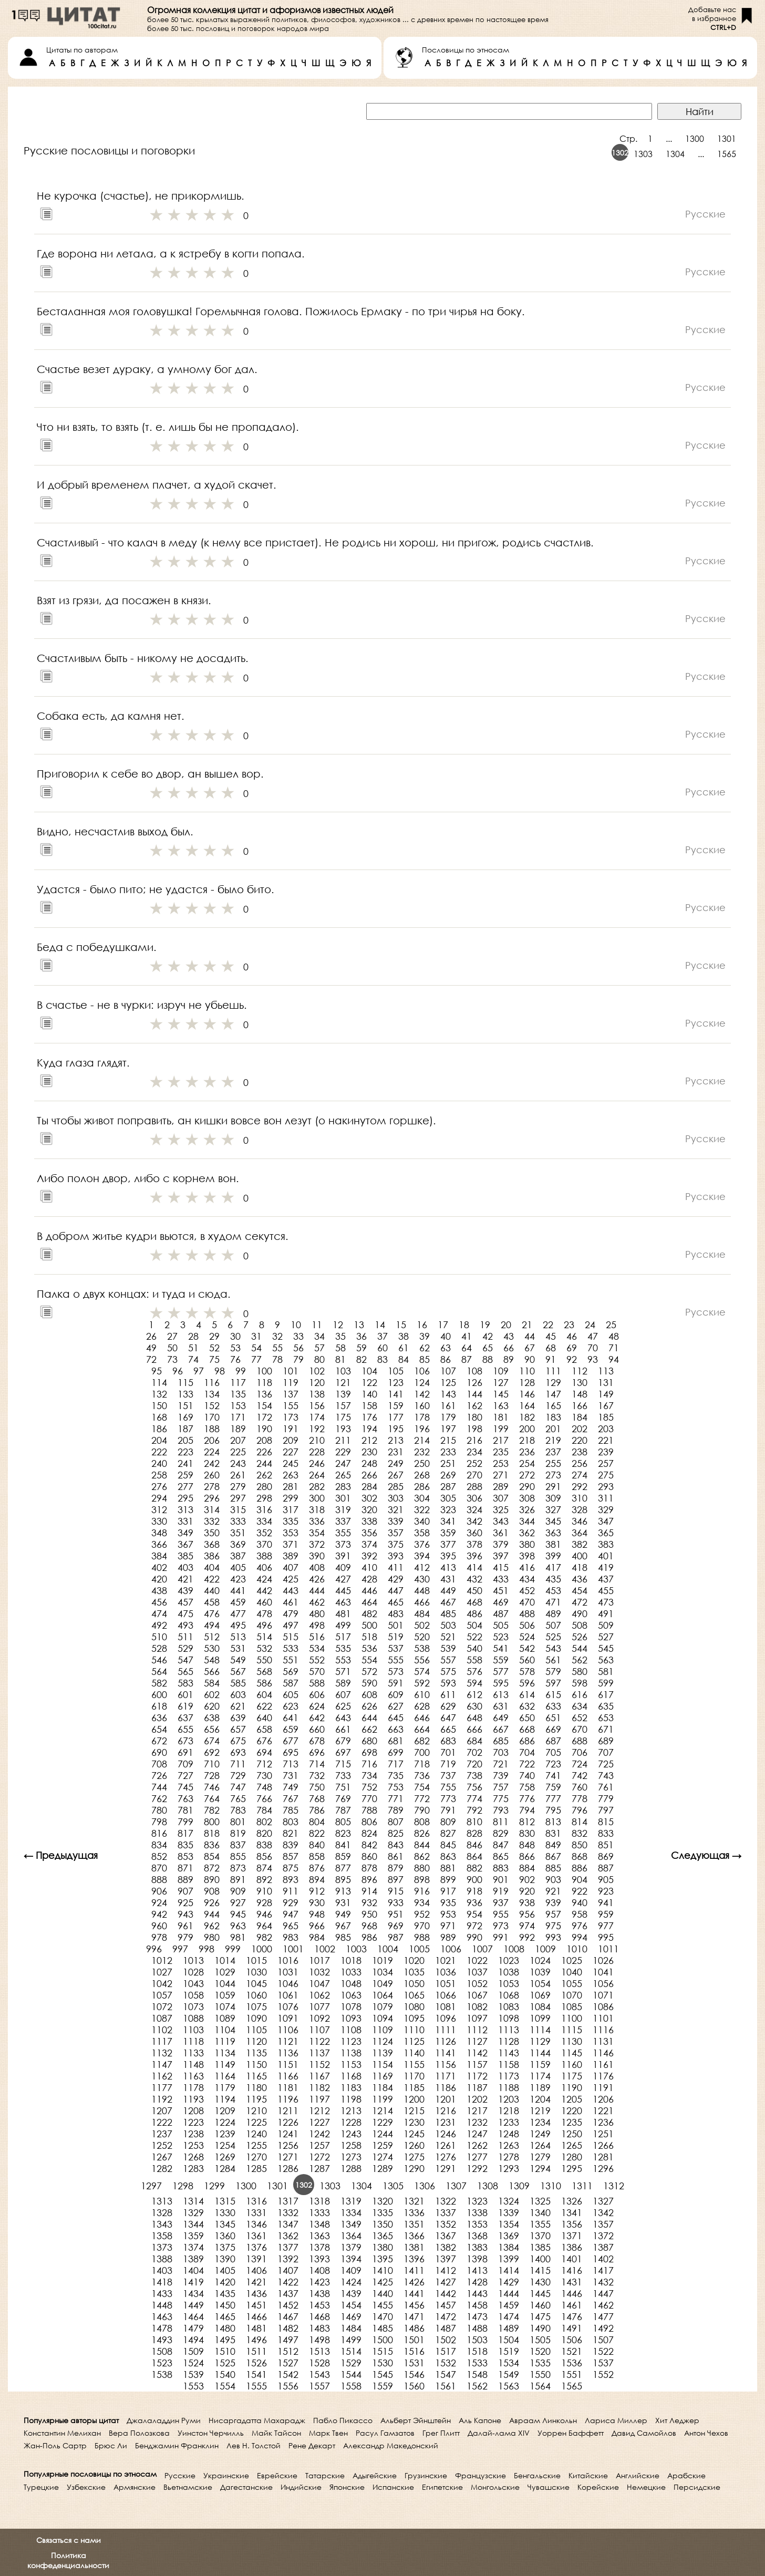 The height and width of the screenshot is (2576, 765). I want to click on 419, so click(606, 1567).